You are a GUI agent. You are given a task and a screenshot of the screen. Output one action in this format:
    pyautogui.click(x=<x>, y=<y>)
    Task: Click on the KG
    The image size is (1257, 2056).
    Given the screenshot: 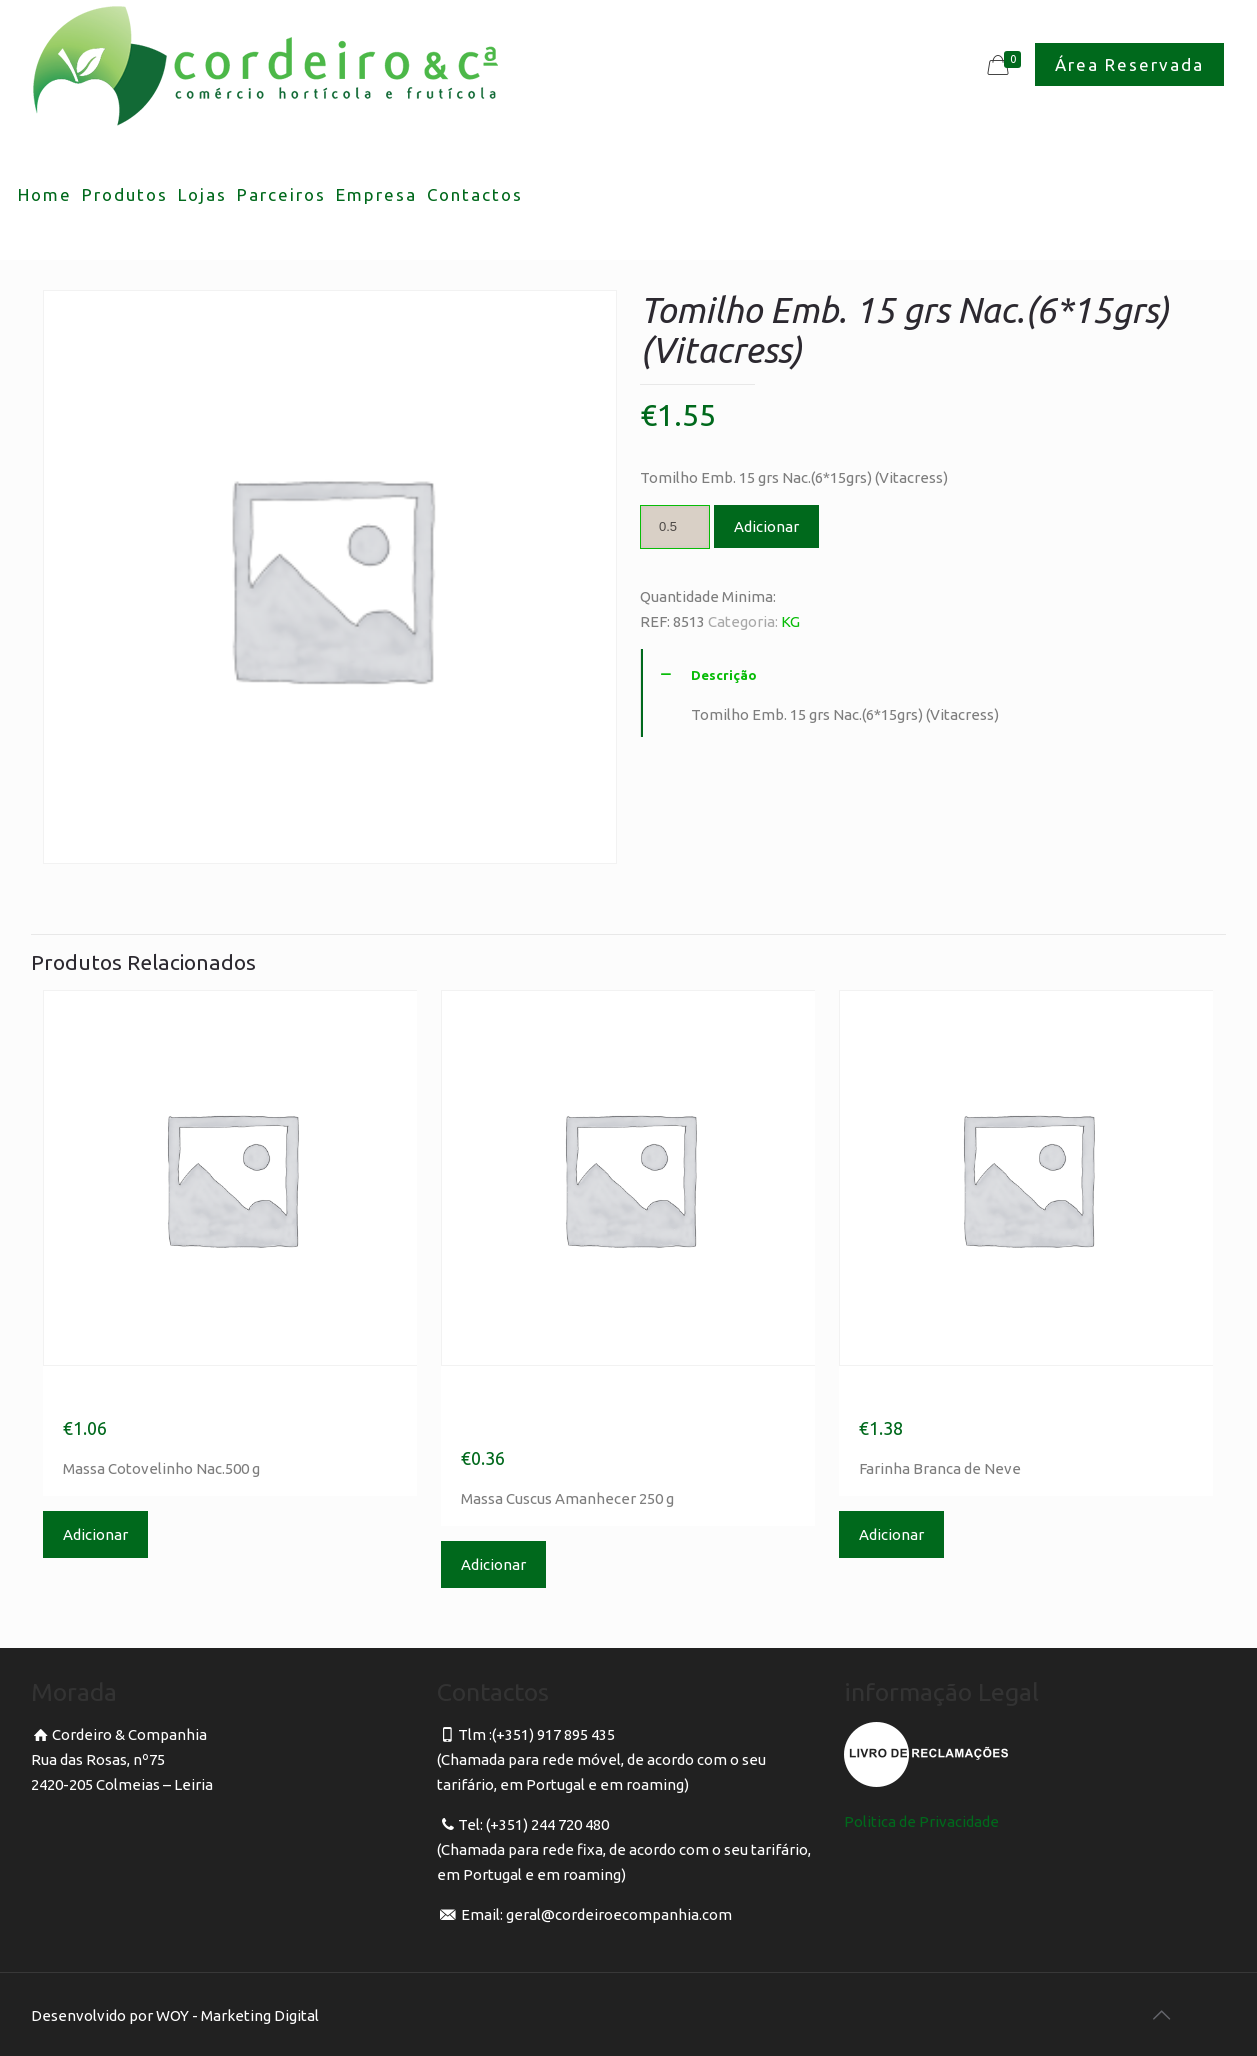 What is the action you would take?
    pyautogui.click(x=790, y=621)
    